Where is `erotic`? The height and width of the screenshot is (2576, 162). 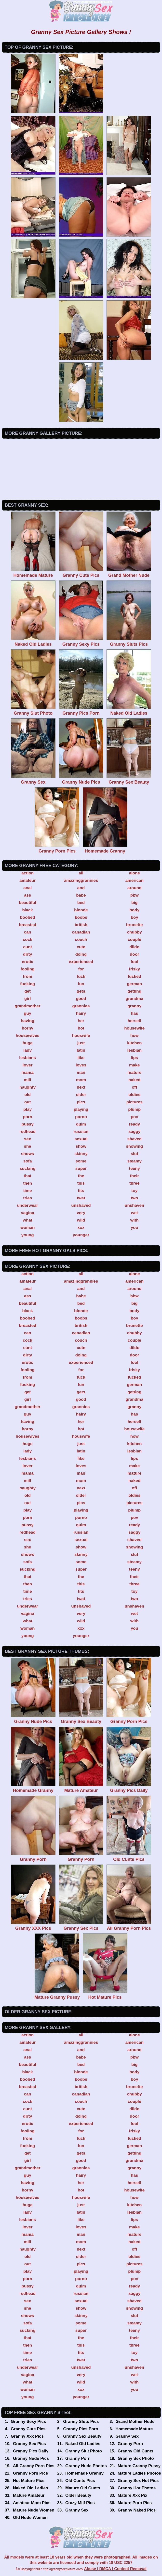
erotic is located at coordinates (27, 961).